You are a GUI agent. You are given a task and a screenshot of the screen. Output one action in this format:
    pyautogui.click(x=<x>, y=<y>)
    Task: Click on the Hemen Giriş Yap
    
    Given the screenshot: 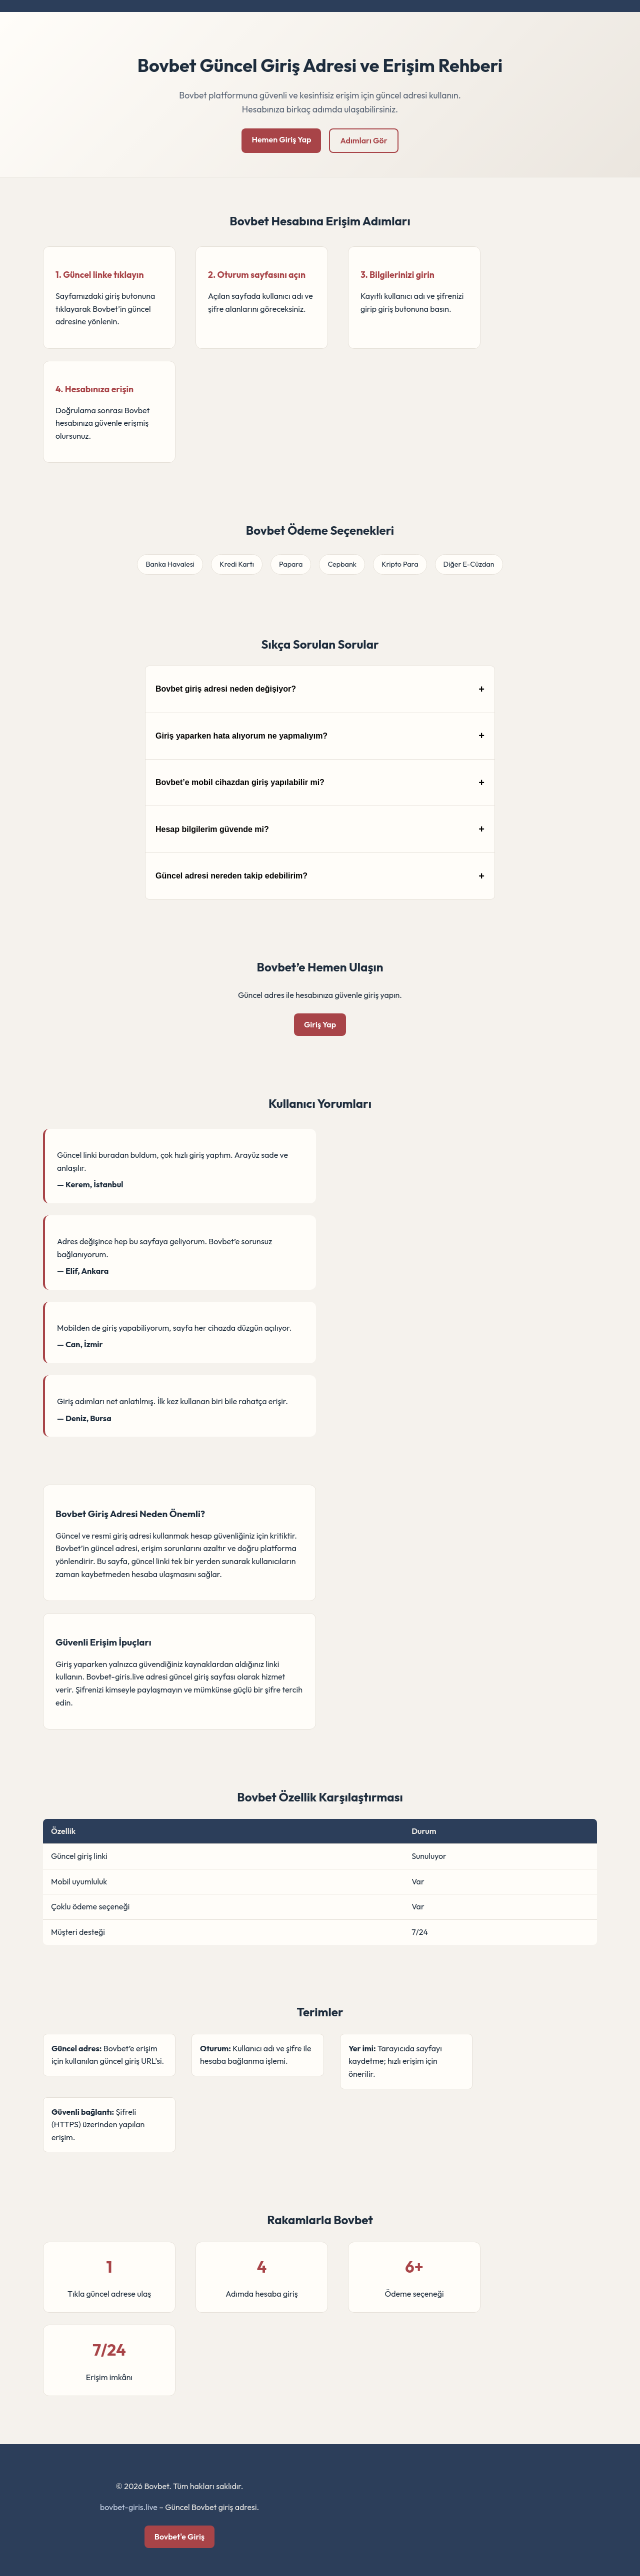 What is the action you would take?
    pyautogui.click(x=281, y=139)
    